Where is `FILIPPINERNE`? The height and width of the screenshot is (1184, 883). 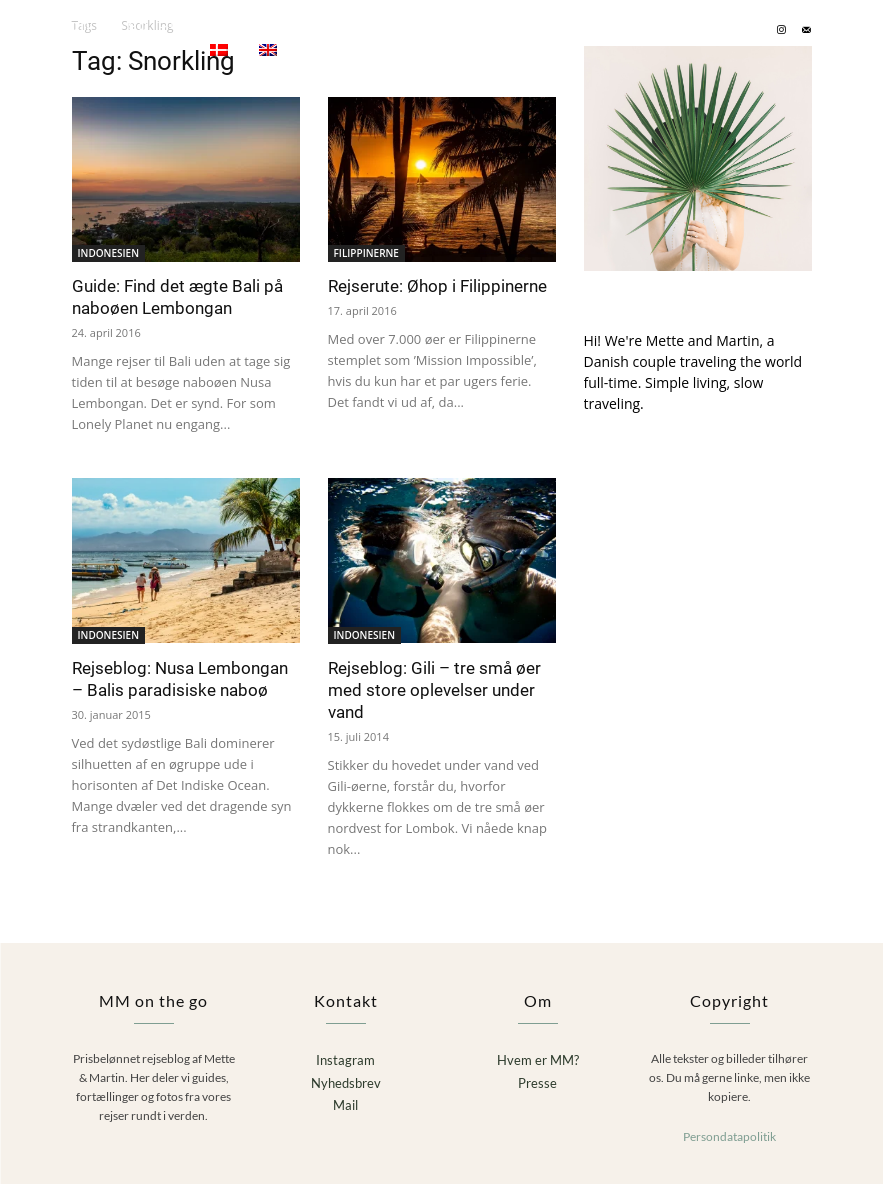
FILIPPINERNE is located at coordinates (366, 253).